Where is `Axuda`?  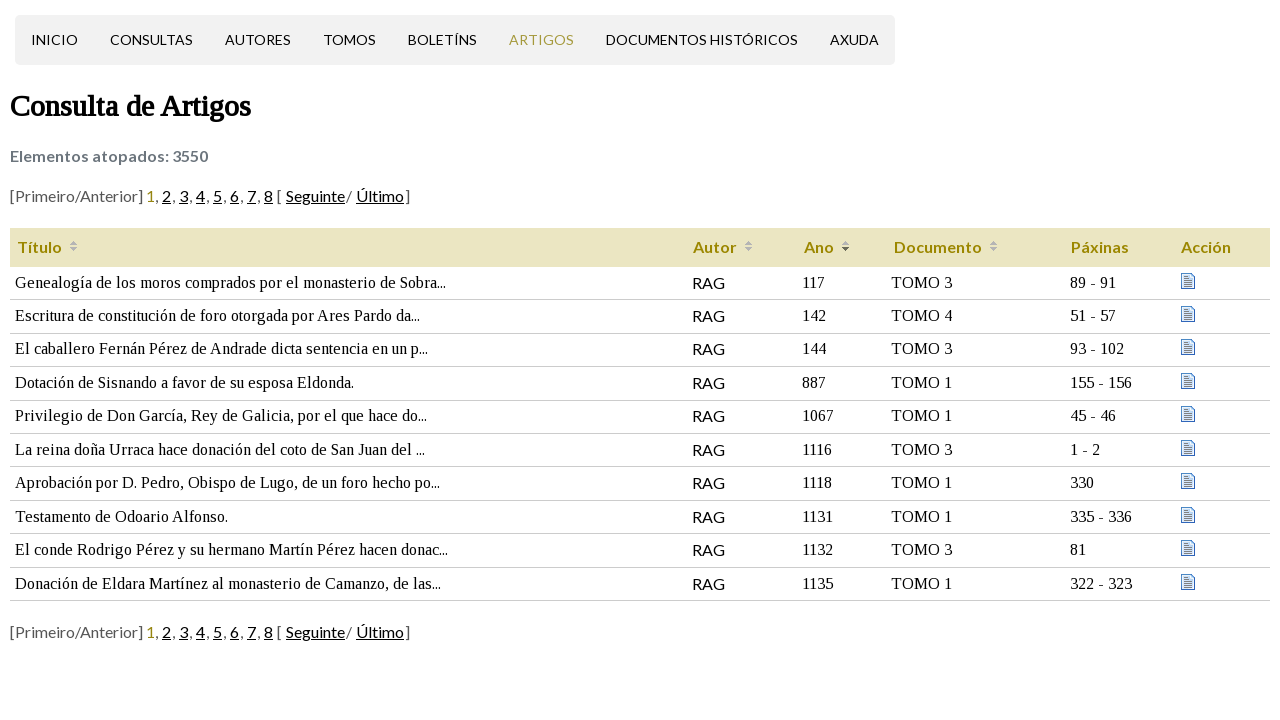 Axuda is located at coordinates (854, 39).